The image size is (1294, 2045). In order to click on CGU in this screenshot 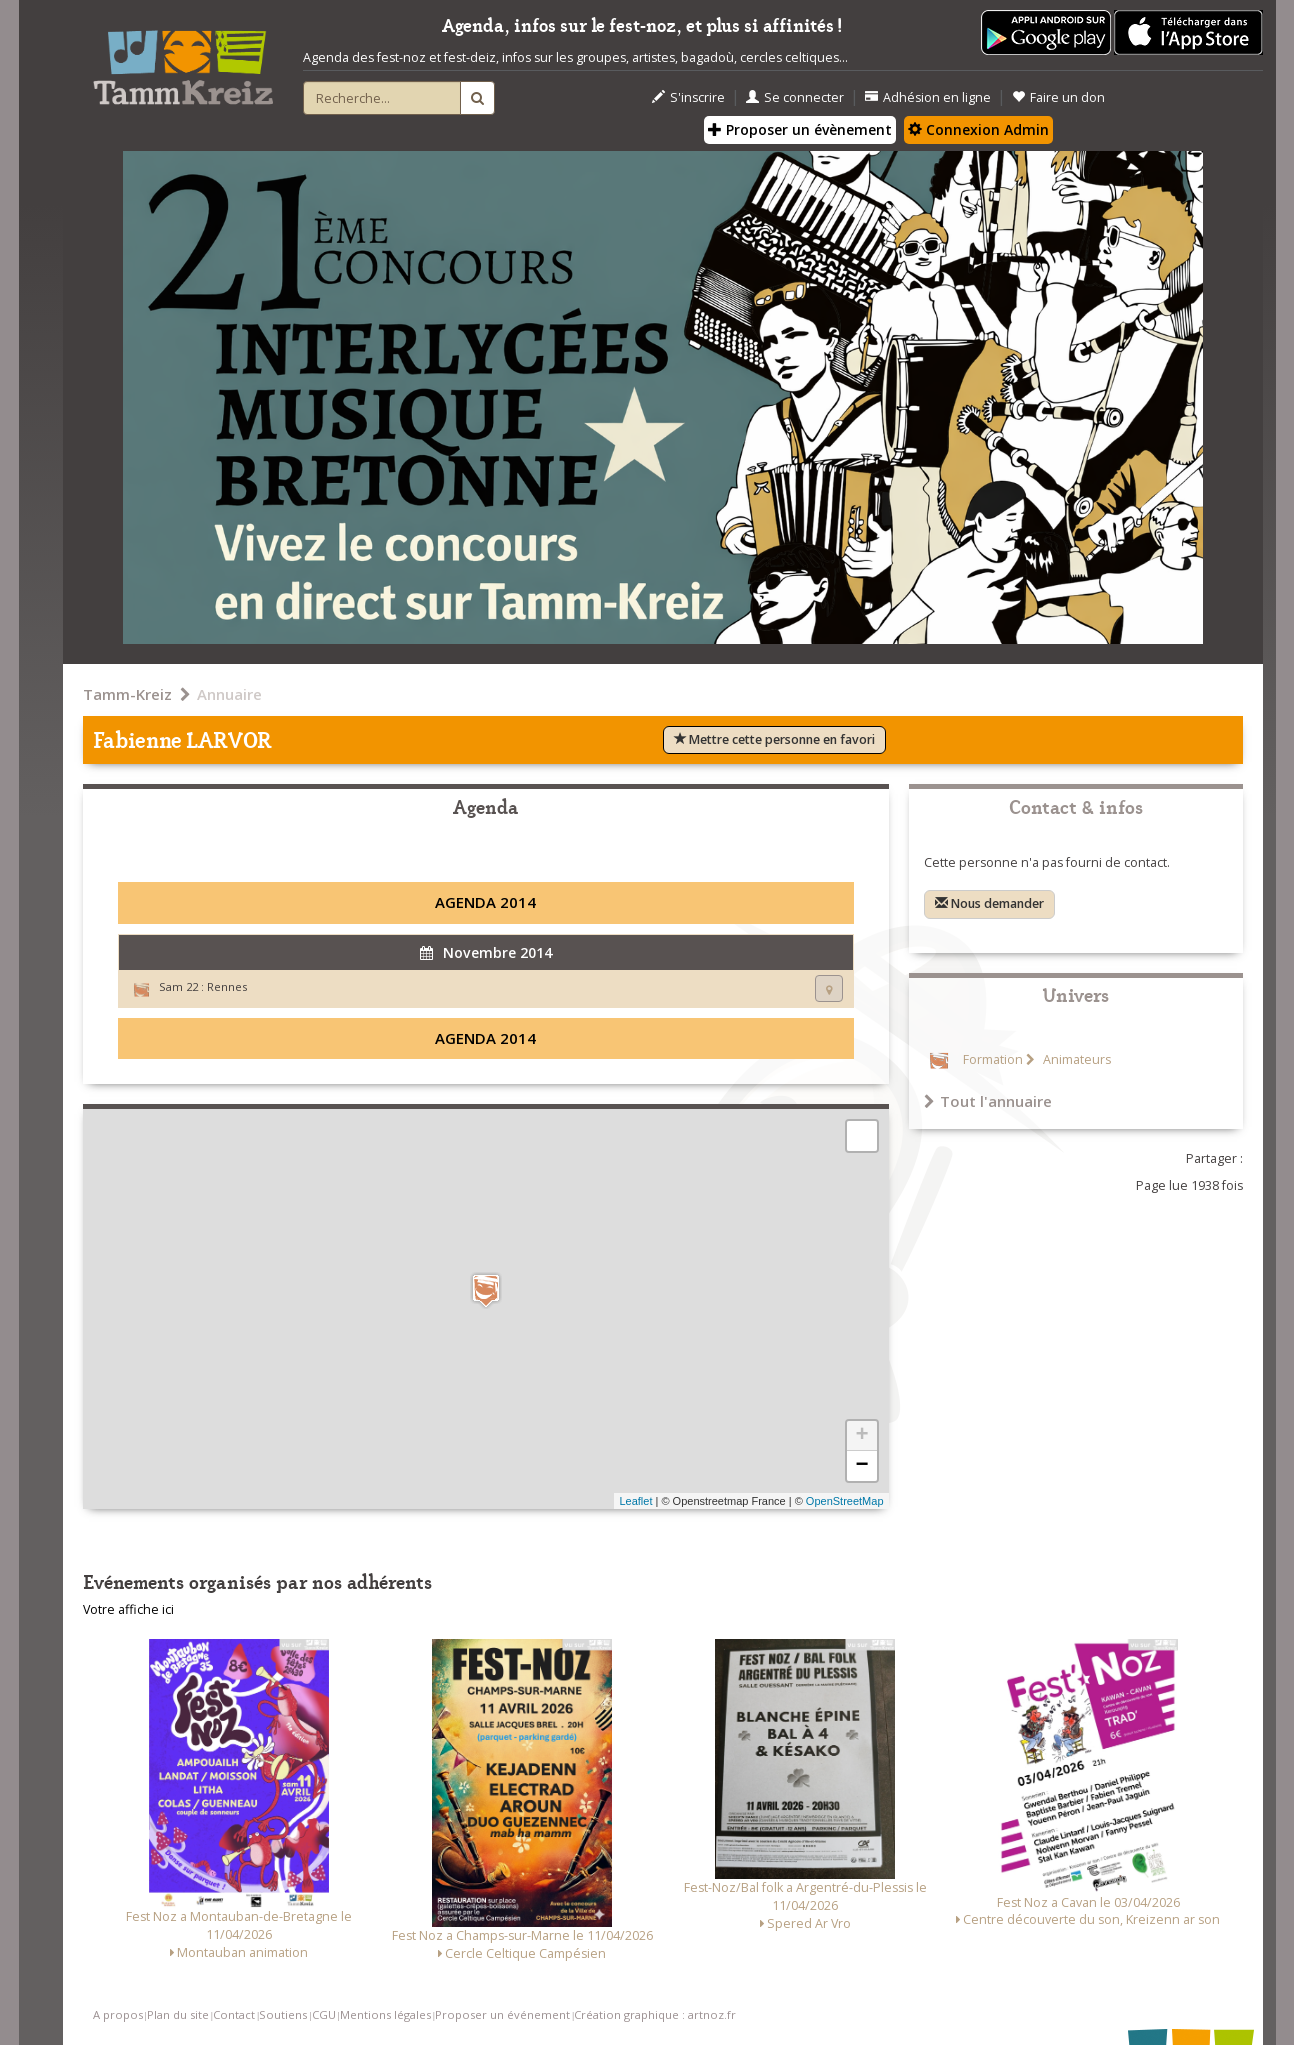, I will do `click(324, 2014)`.